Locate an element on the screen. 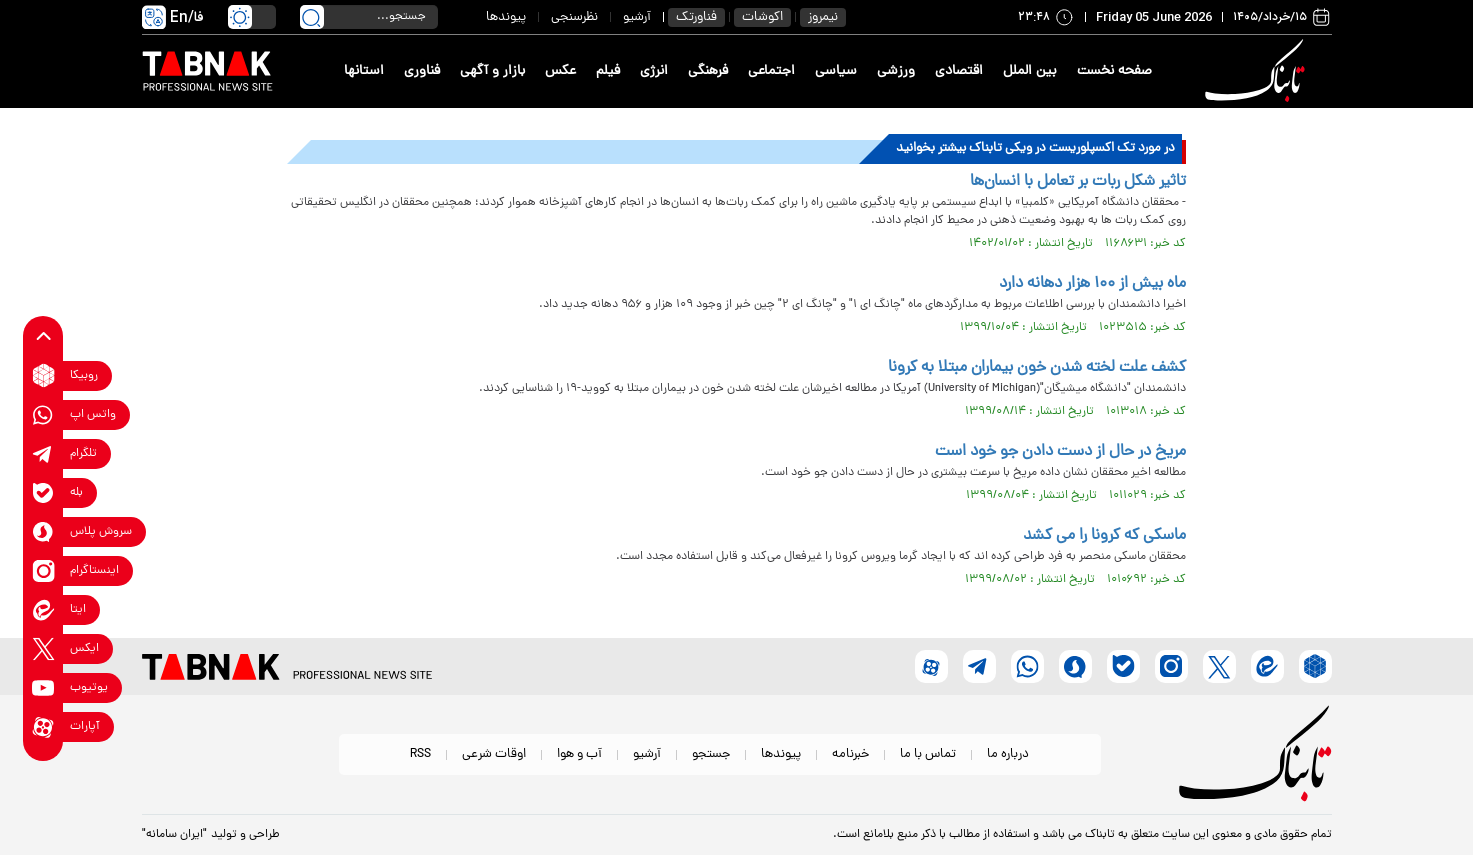 The height and width of the screenshot is (855, 1473). [search input] is located at coordinates (369, 17).